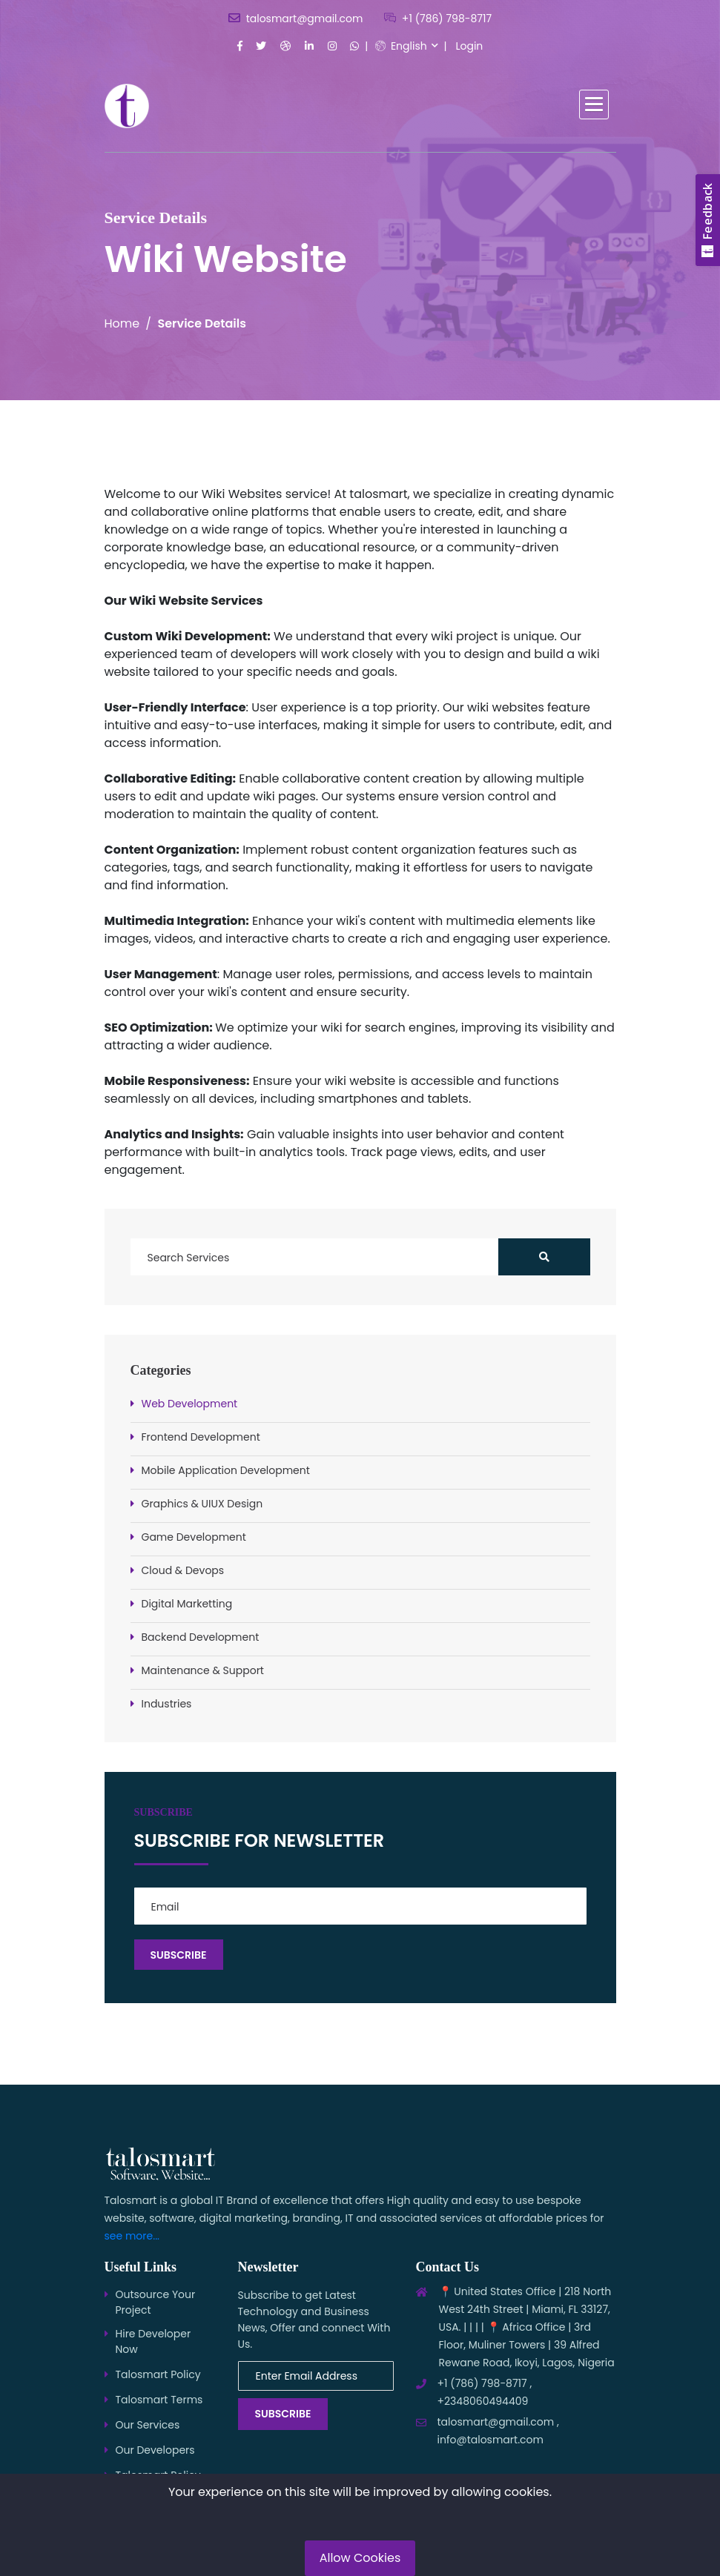 The image size is (720, 2576). I want to click on Subscribe, so click(283, 2413).